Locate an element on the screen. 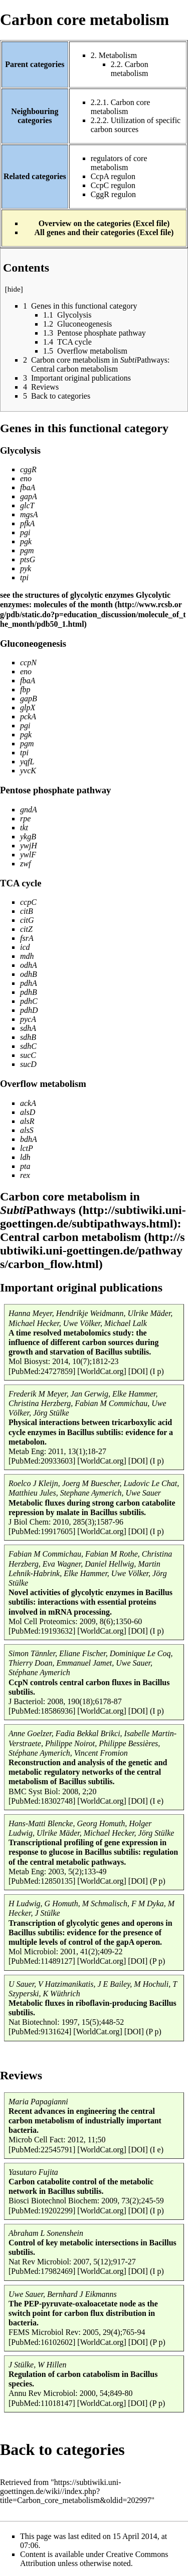 Image resolution: width=188 pixels, height=2576 pixels. categories is located at coordinates (90, 2449).